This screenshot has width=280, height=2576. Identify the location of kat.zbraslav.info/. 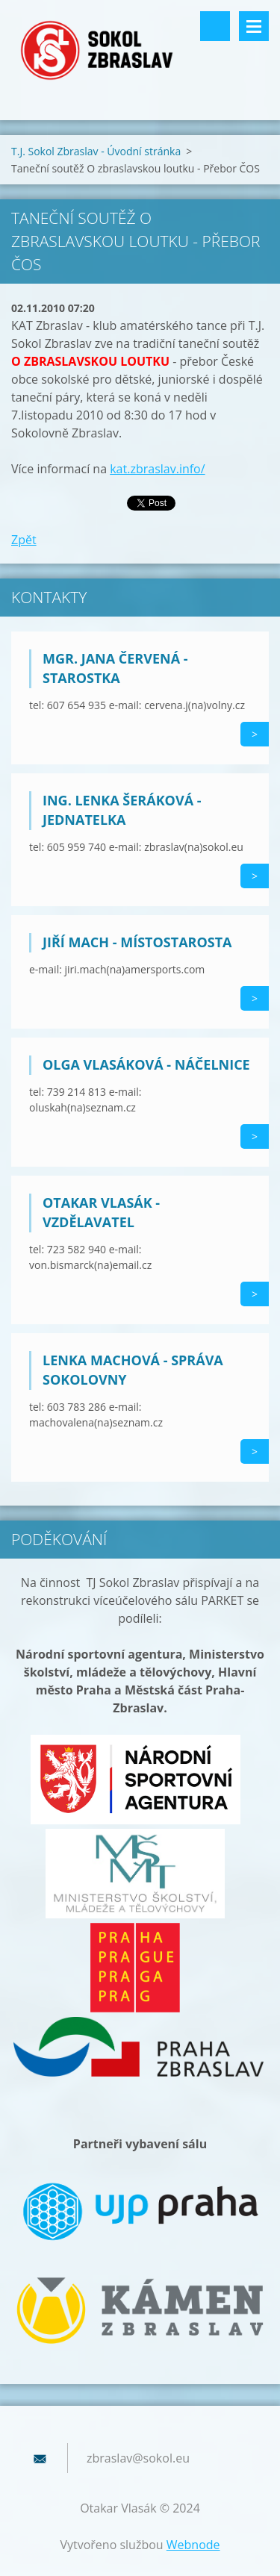
(157, 469).